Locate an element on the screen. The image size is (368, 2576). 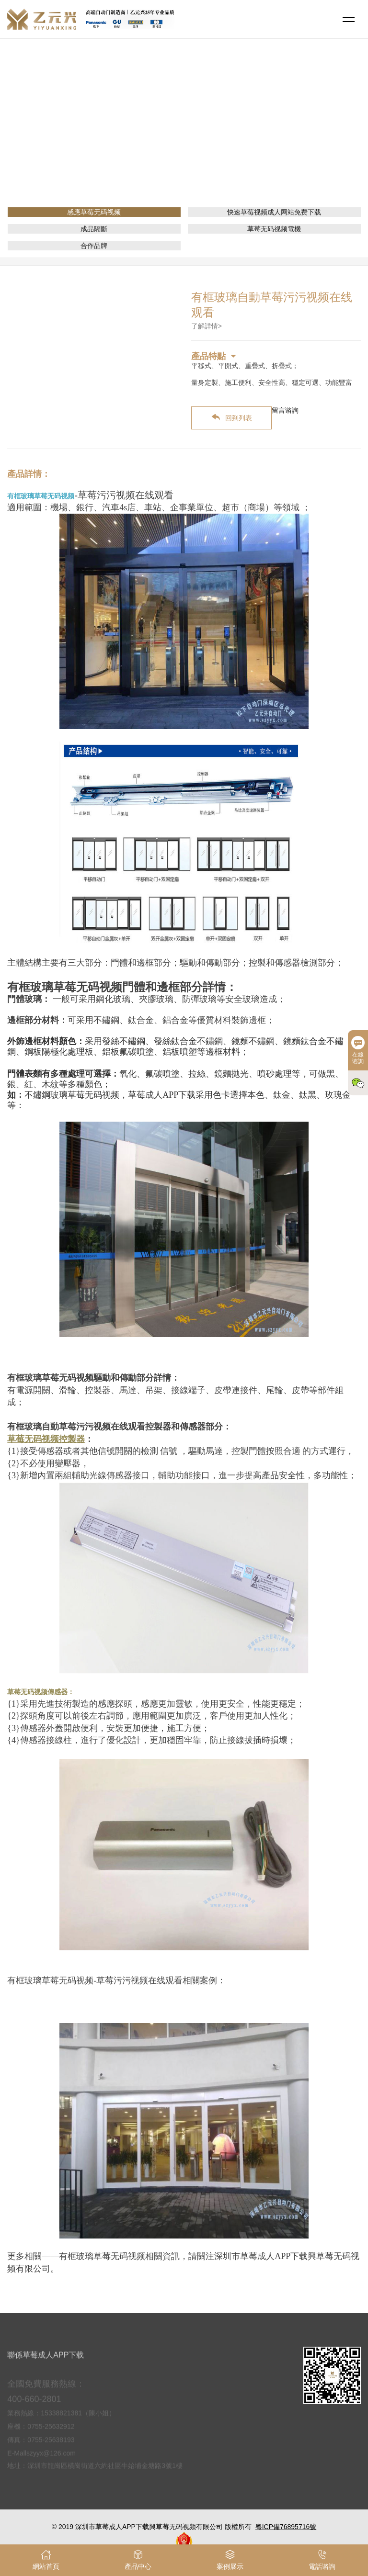
感應草莓无码视频 is located at coordinates (241, 136).